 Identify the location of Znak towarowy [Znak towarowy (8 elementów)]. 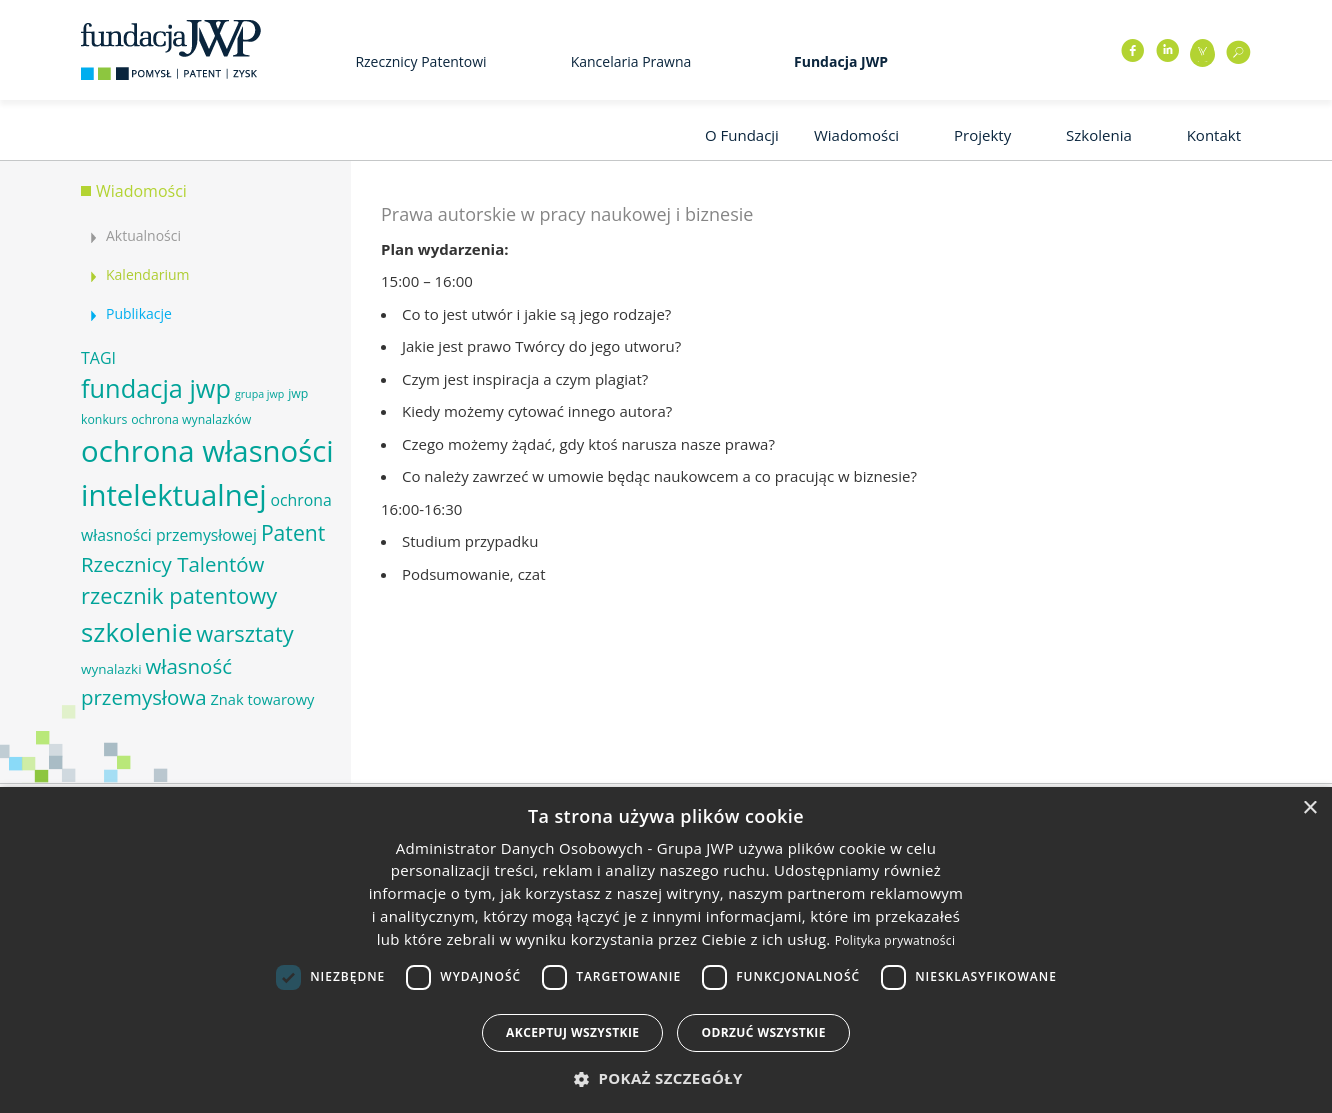
(262, 699).